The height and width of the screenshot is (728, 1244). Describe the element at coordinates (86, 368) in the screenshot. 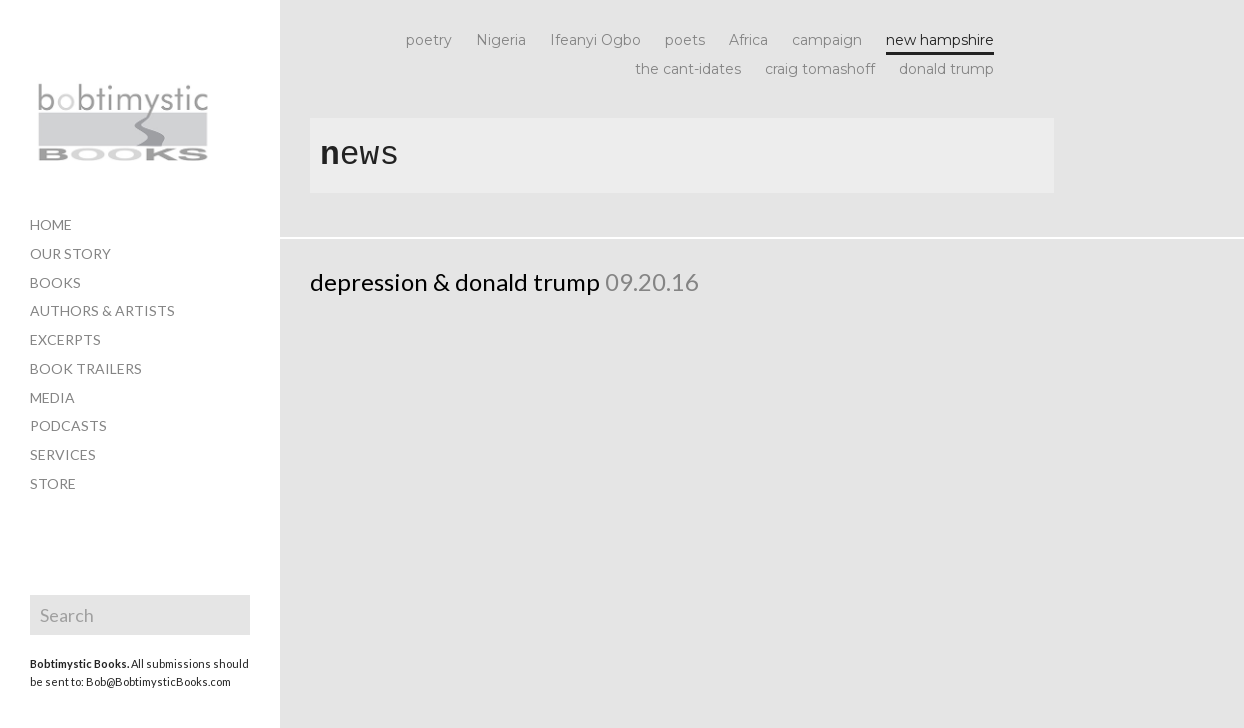

I see `book trailers` at that location.